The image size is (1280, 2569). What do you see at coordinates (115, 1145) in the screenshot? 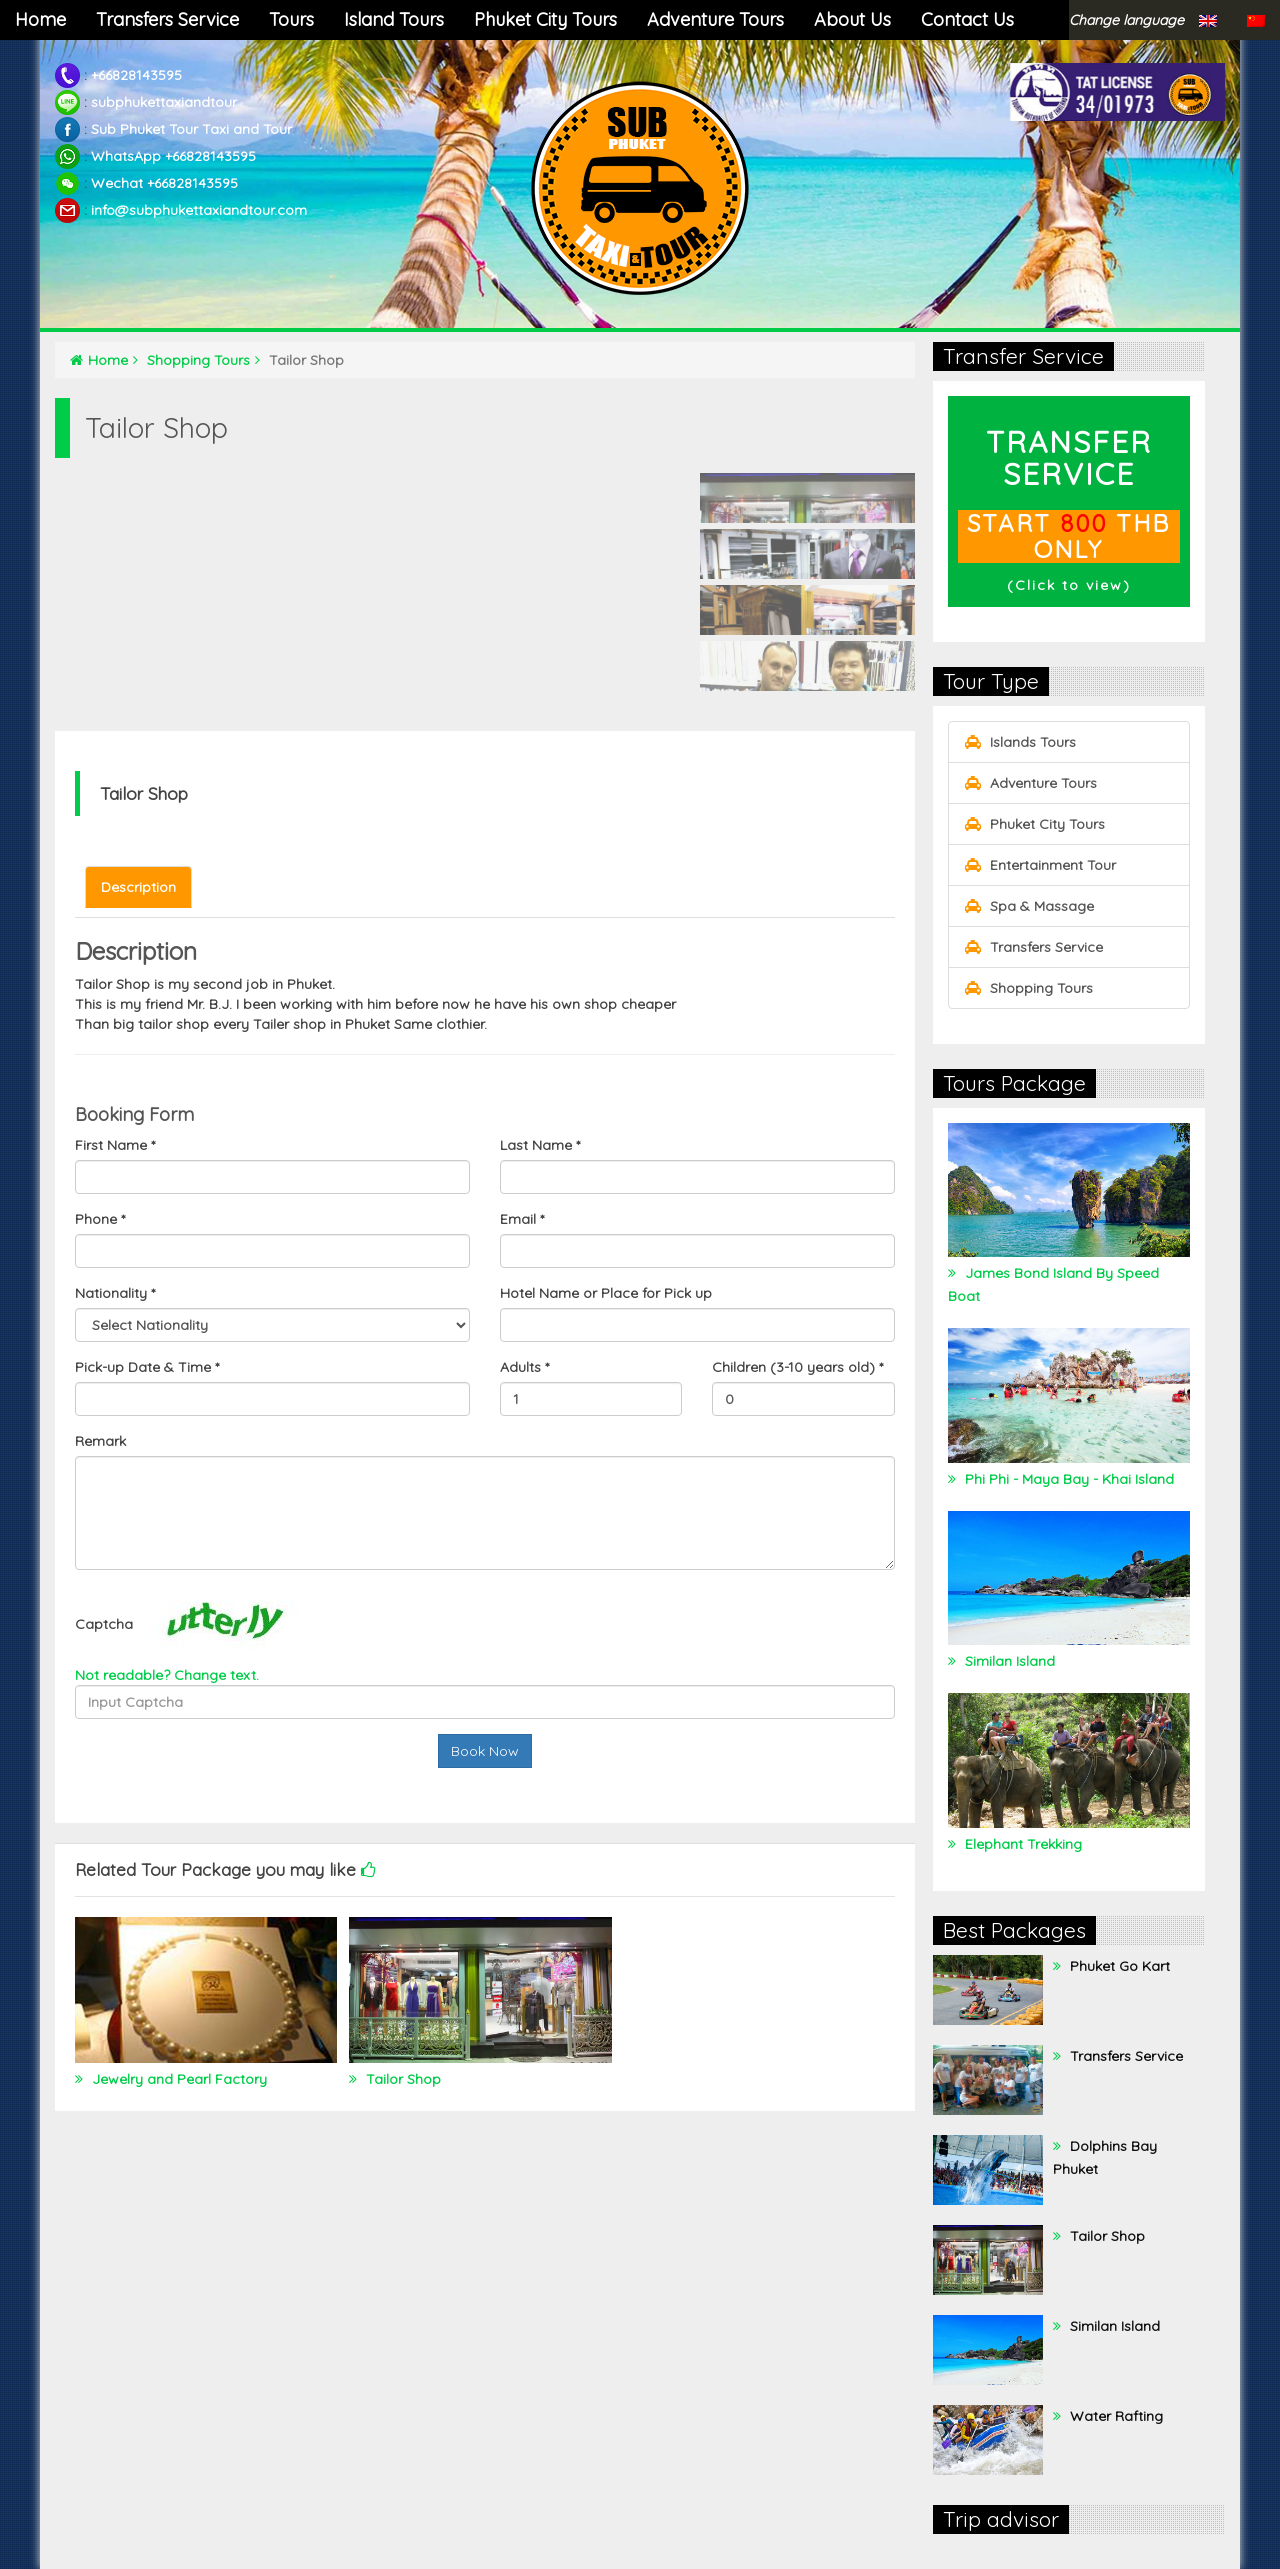
I see `First Name` at bounding box center [115, 1145].